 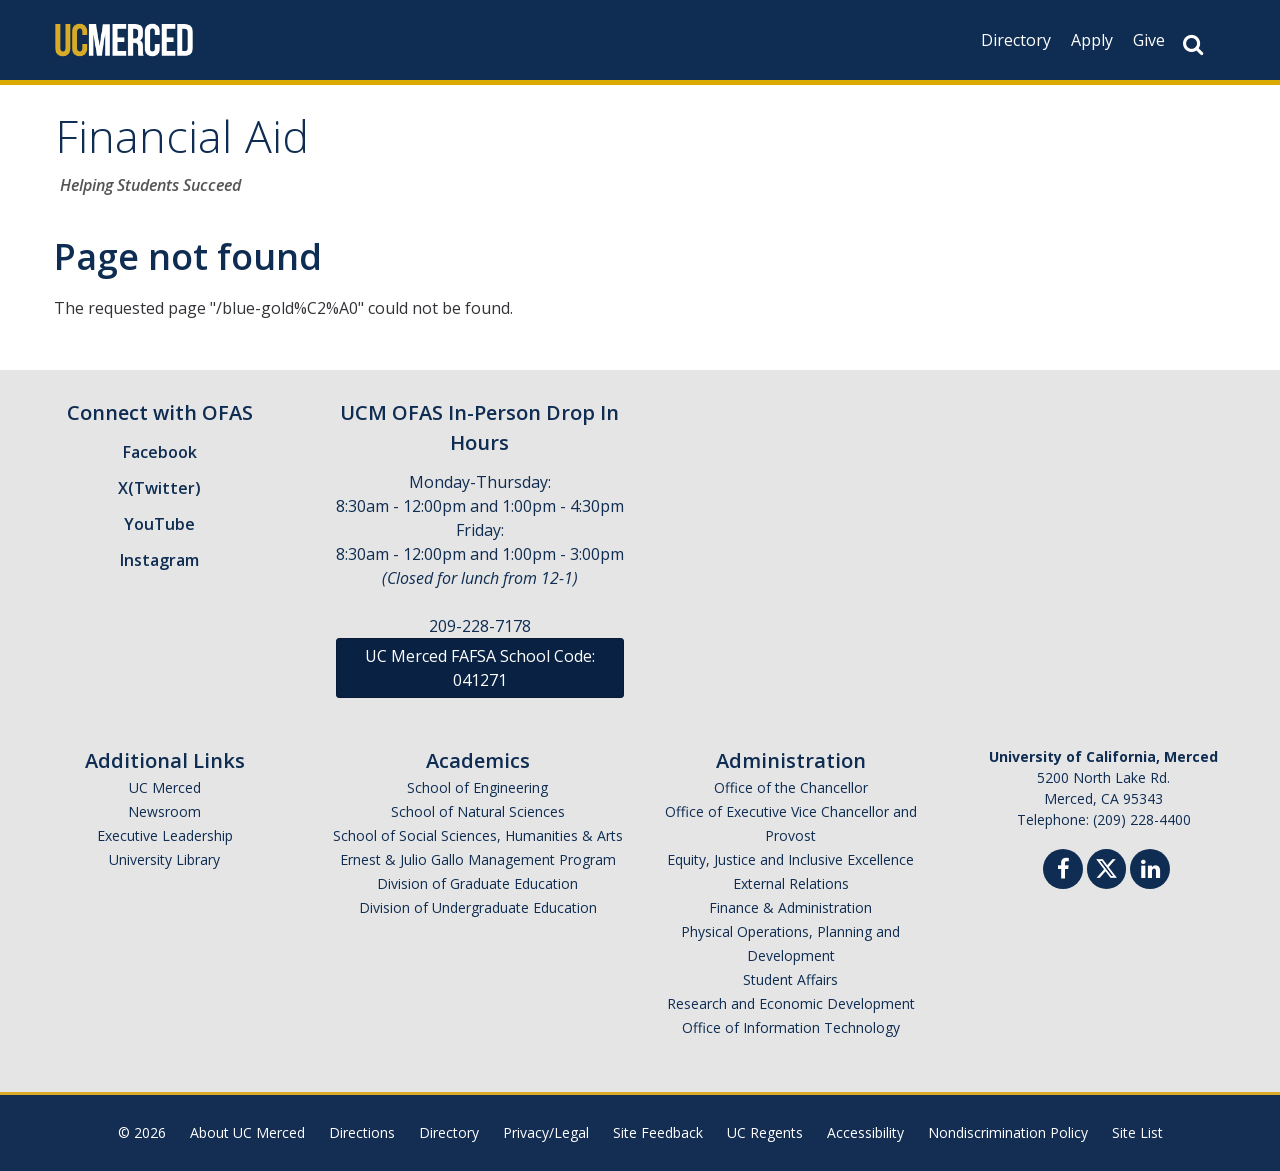 I want to click on Apply, so click(x=1092, y=40).